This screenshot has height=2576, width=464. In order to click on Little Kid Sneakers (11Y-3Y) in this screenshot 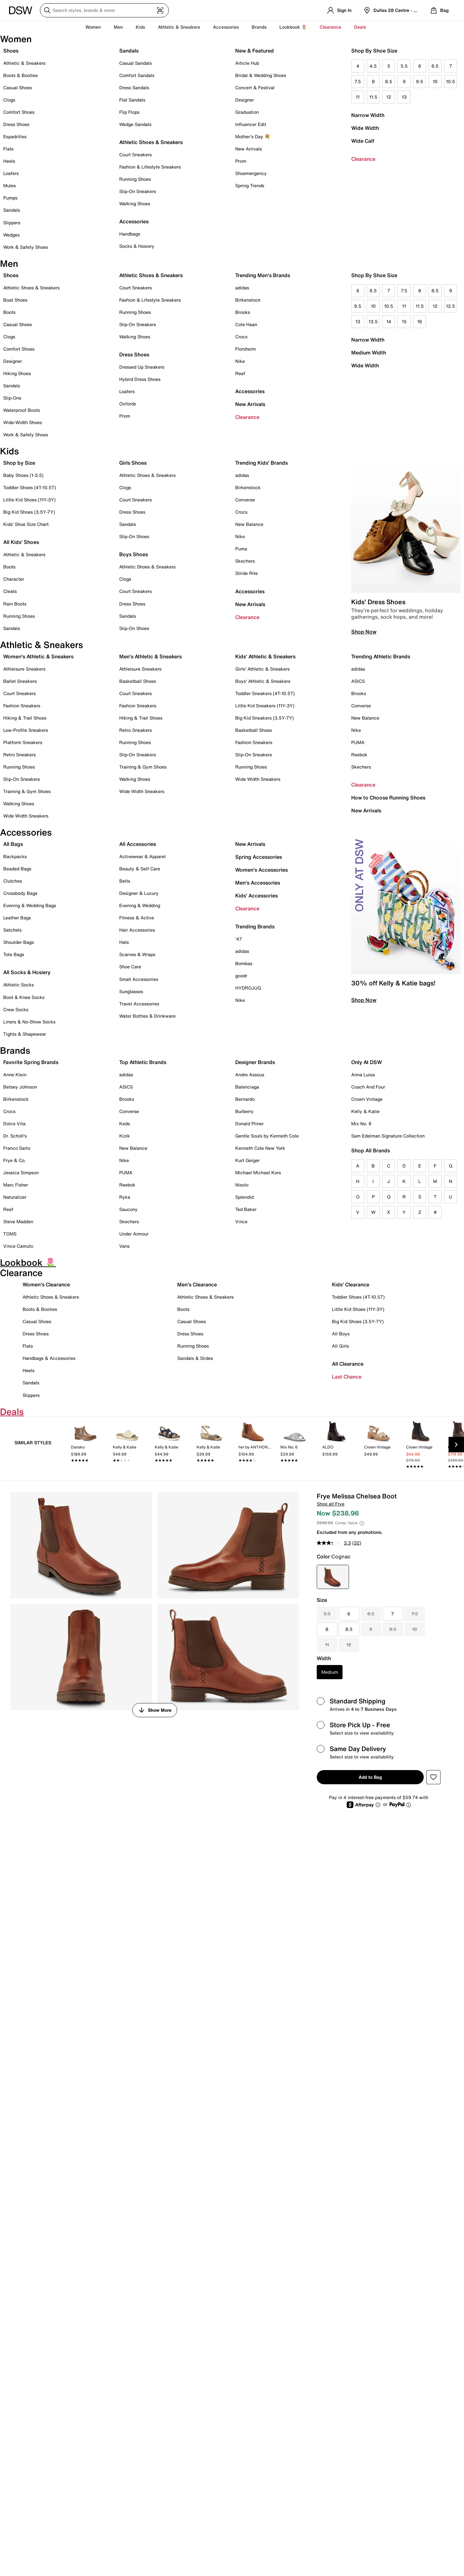, I will do `click(265, 705)`.